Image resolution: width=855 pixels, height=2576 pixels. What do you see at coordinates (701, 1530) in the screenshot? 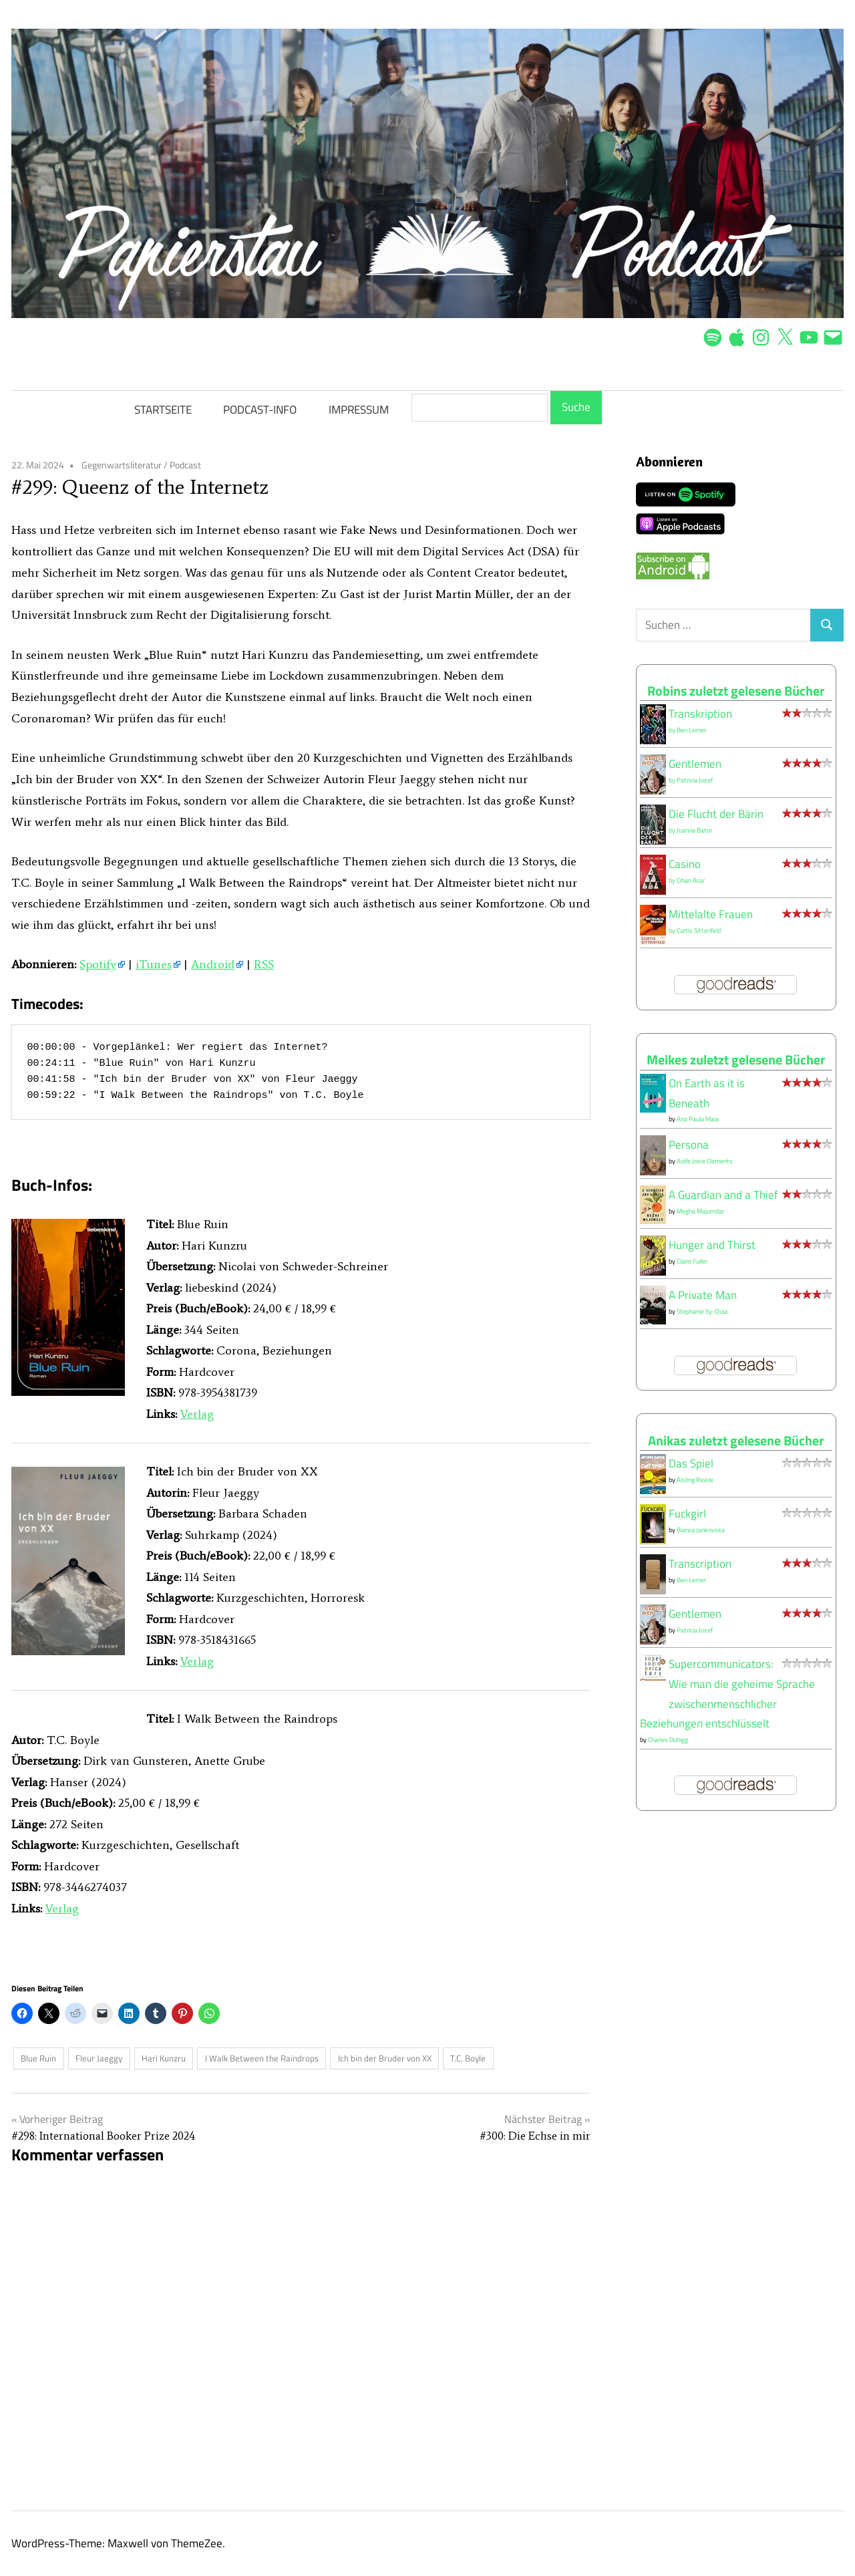
I see `Bianca Jankovska` at bounding box center [701, 1530].